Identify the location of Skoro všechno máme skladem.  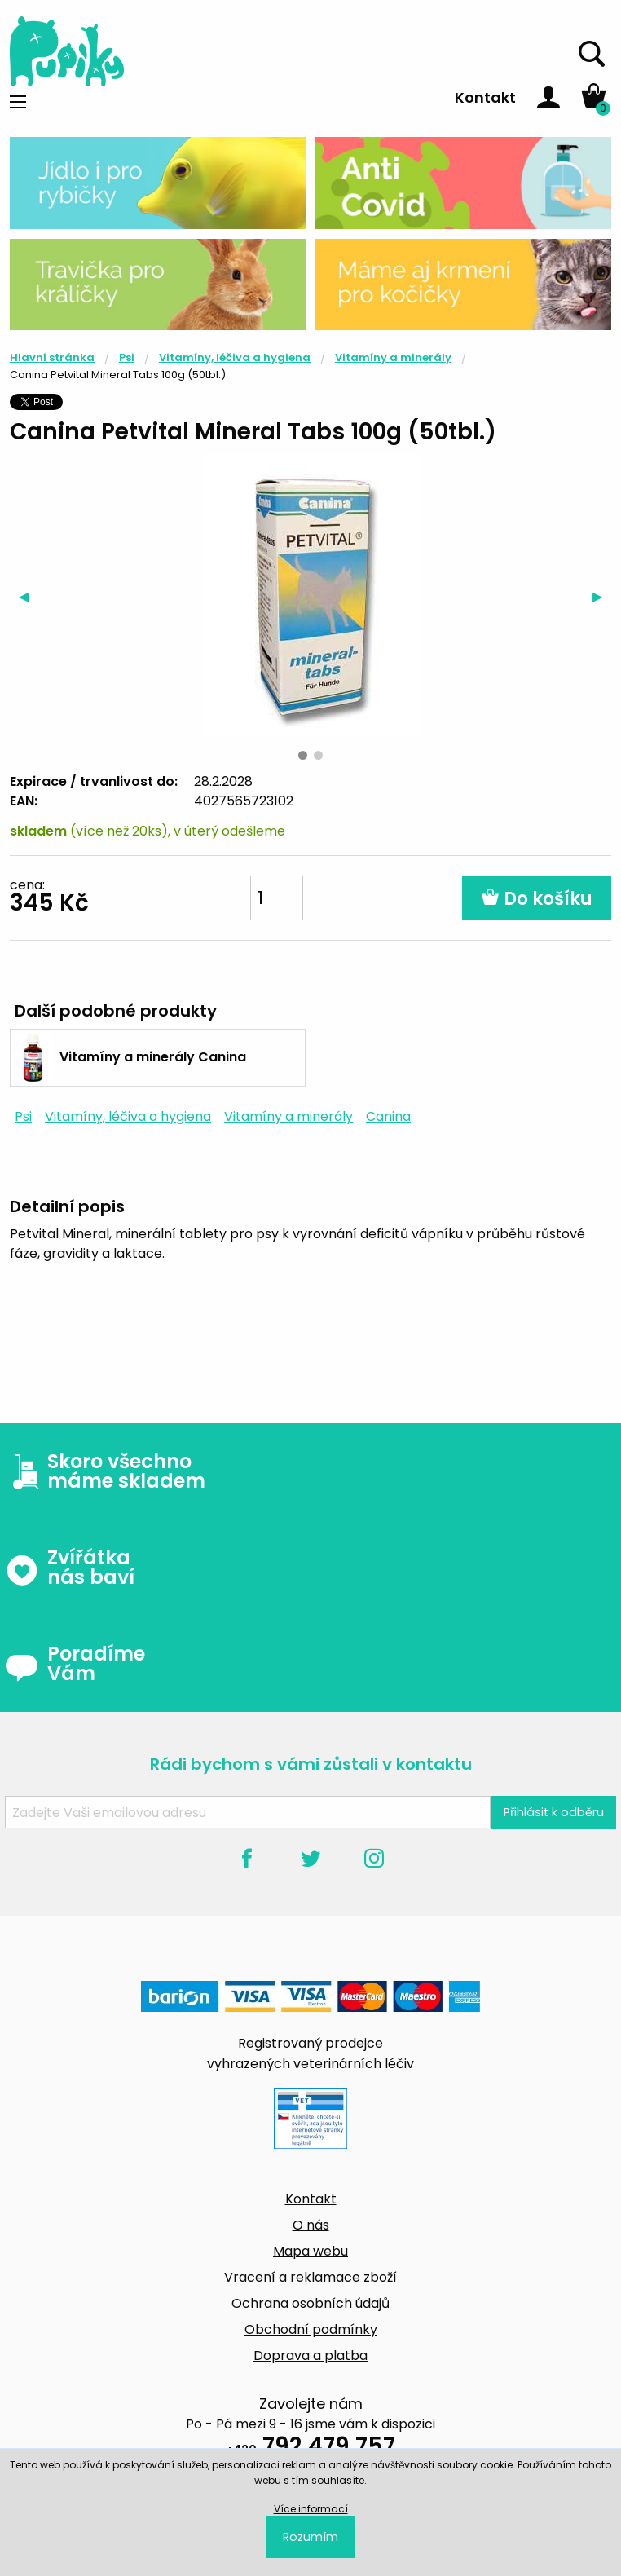
(105, 1471).